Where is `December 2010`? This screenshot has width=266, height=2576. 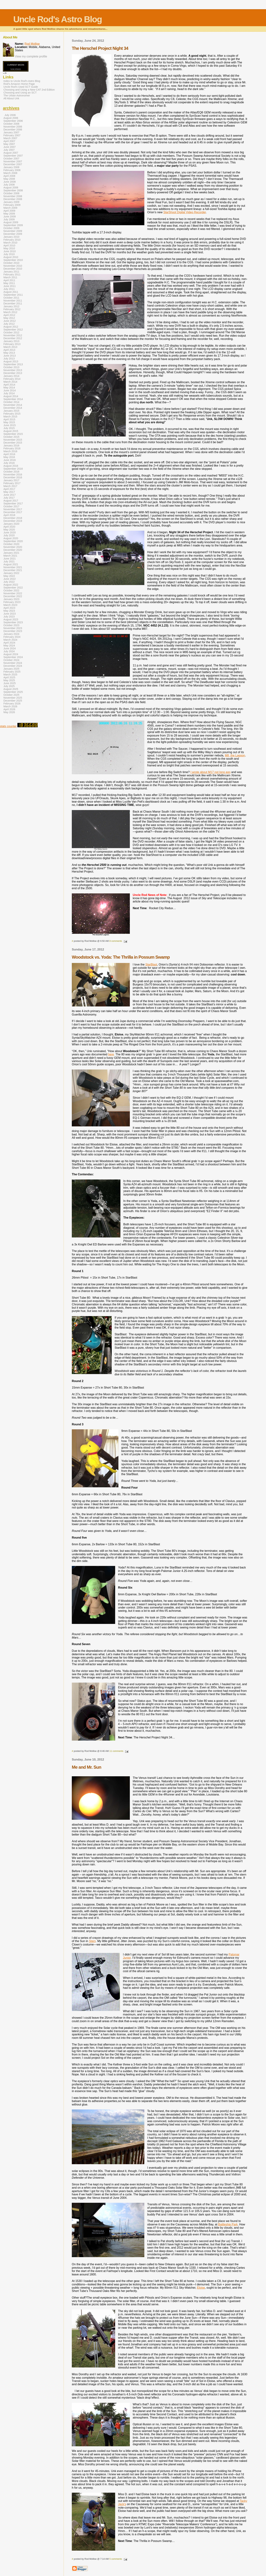
December 2010 is located at coordinates (12, 268).